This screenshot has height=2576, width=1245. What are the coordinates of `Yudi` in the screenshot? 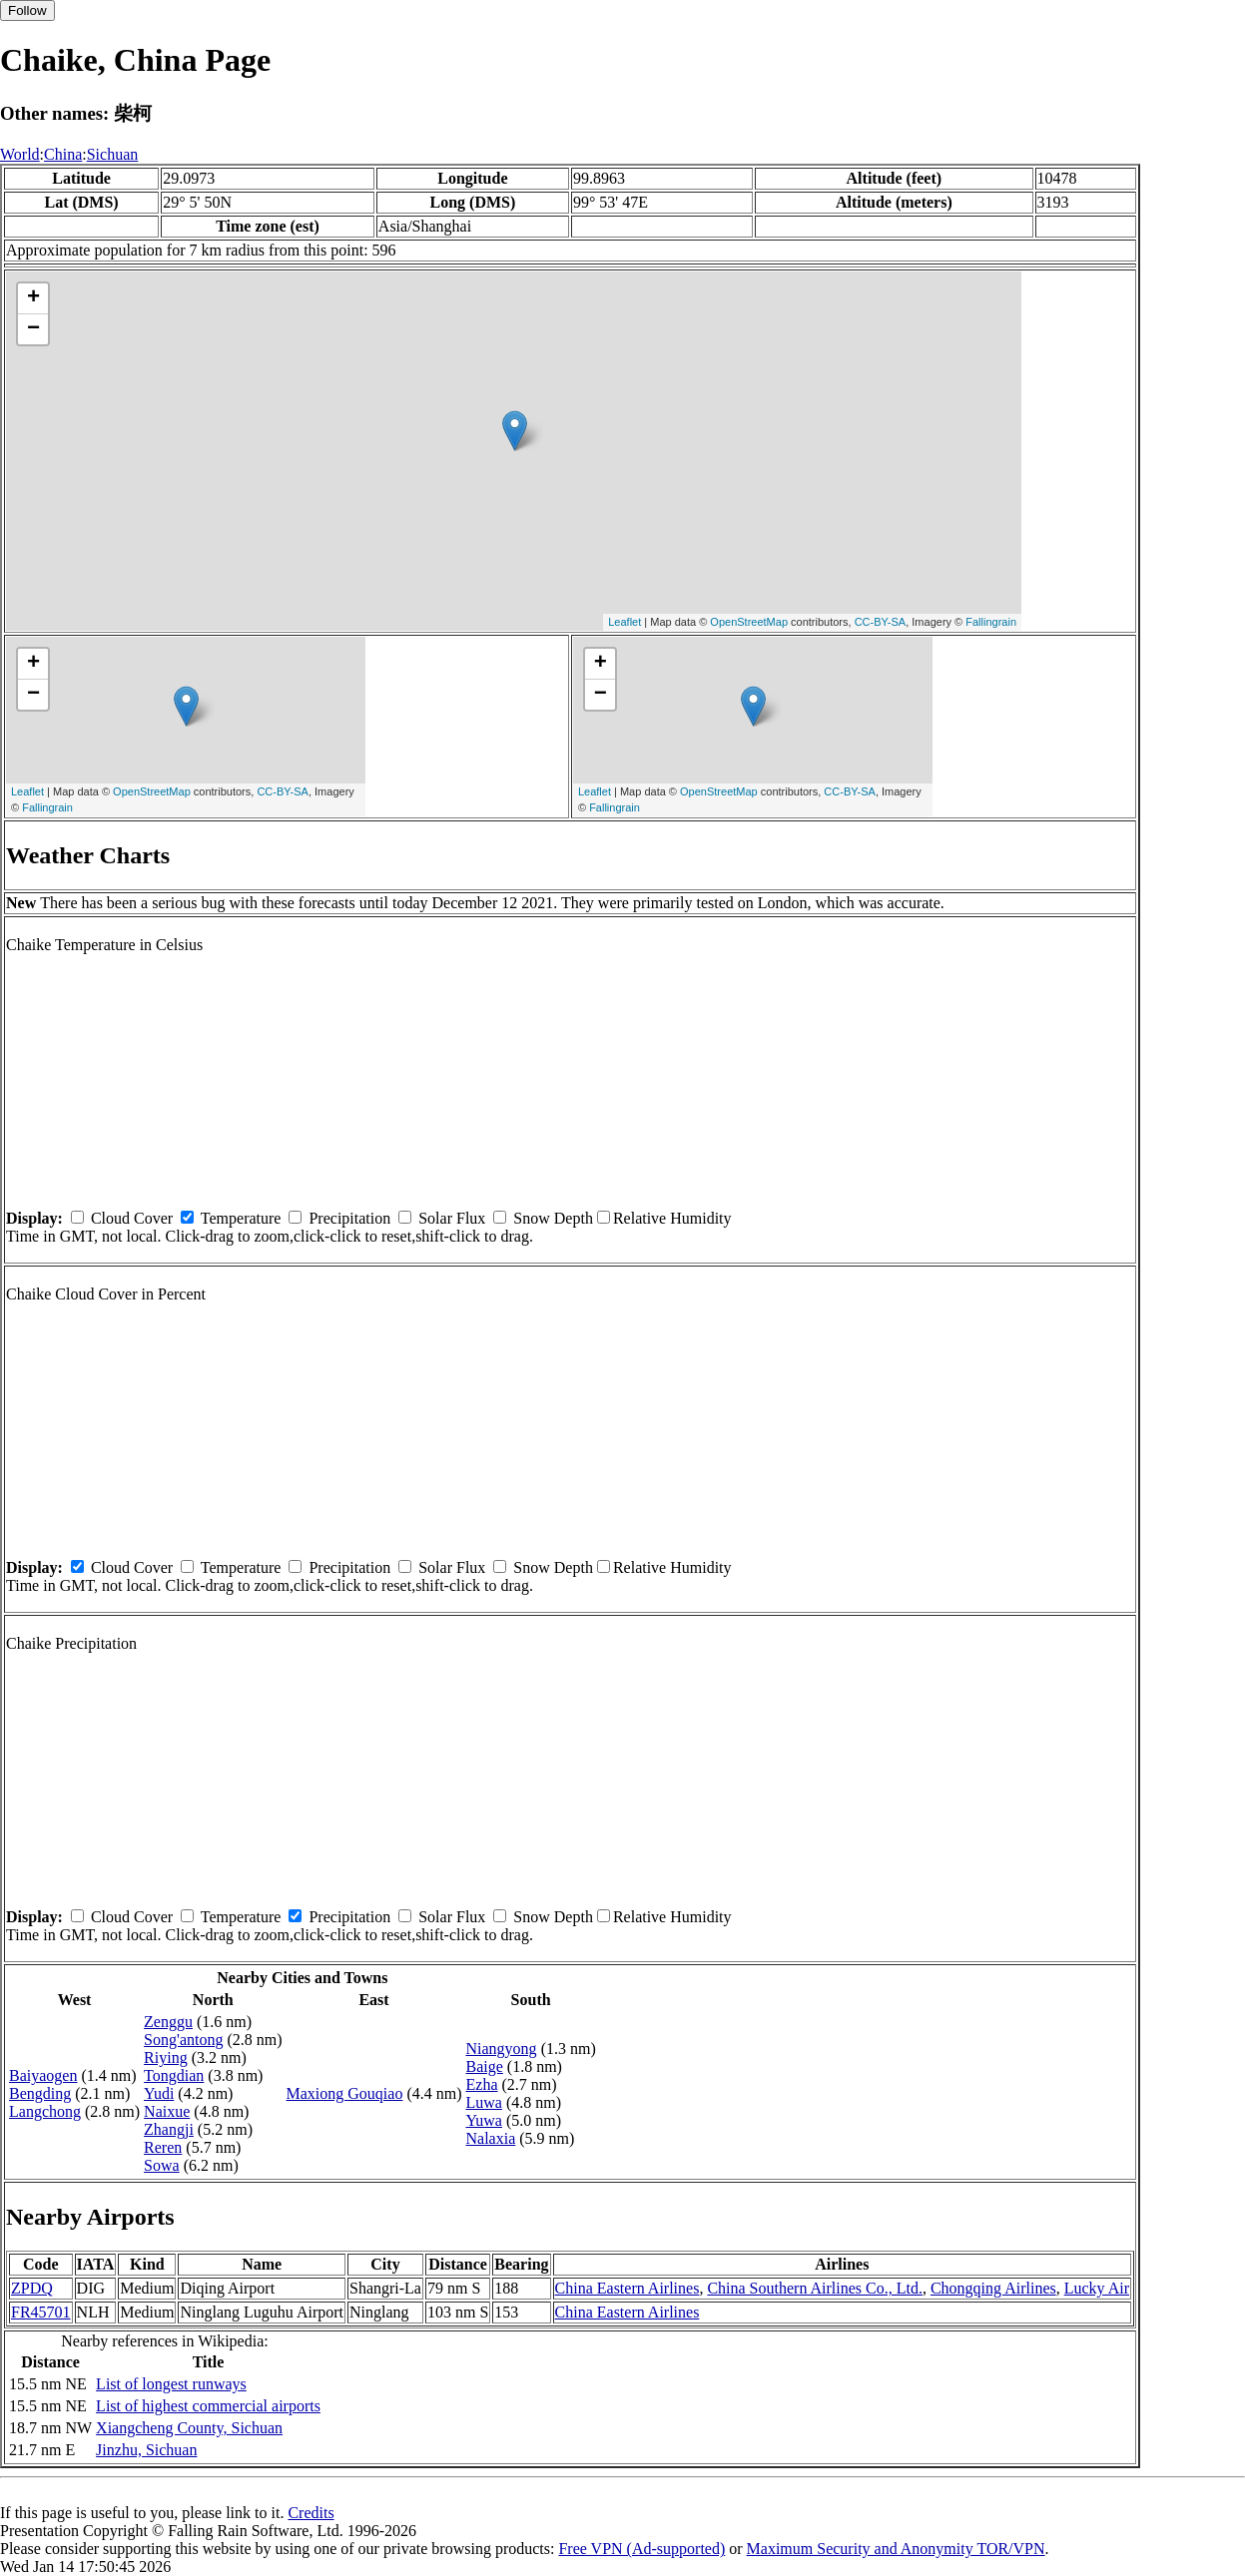 It's located at (159, 2093).